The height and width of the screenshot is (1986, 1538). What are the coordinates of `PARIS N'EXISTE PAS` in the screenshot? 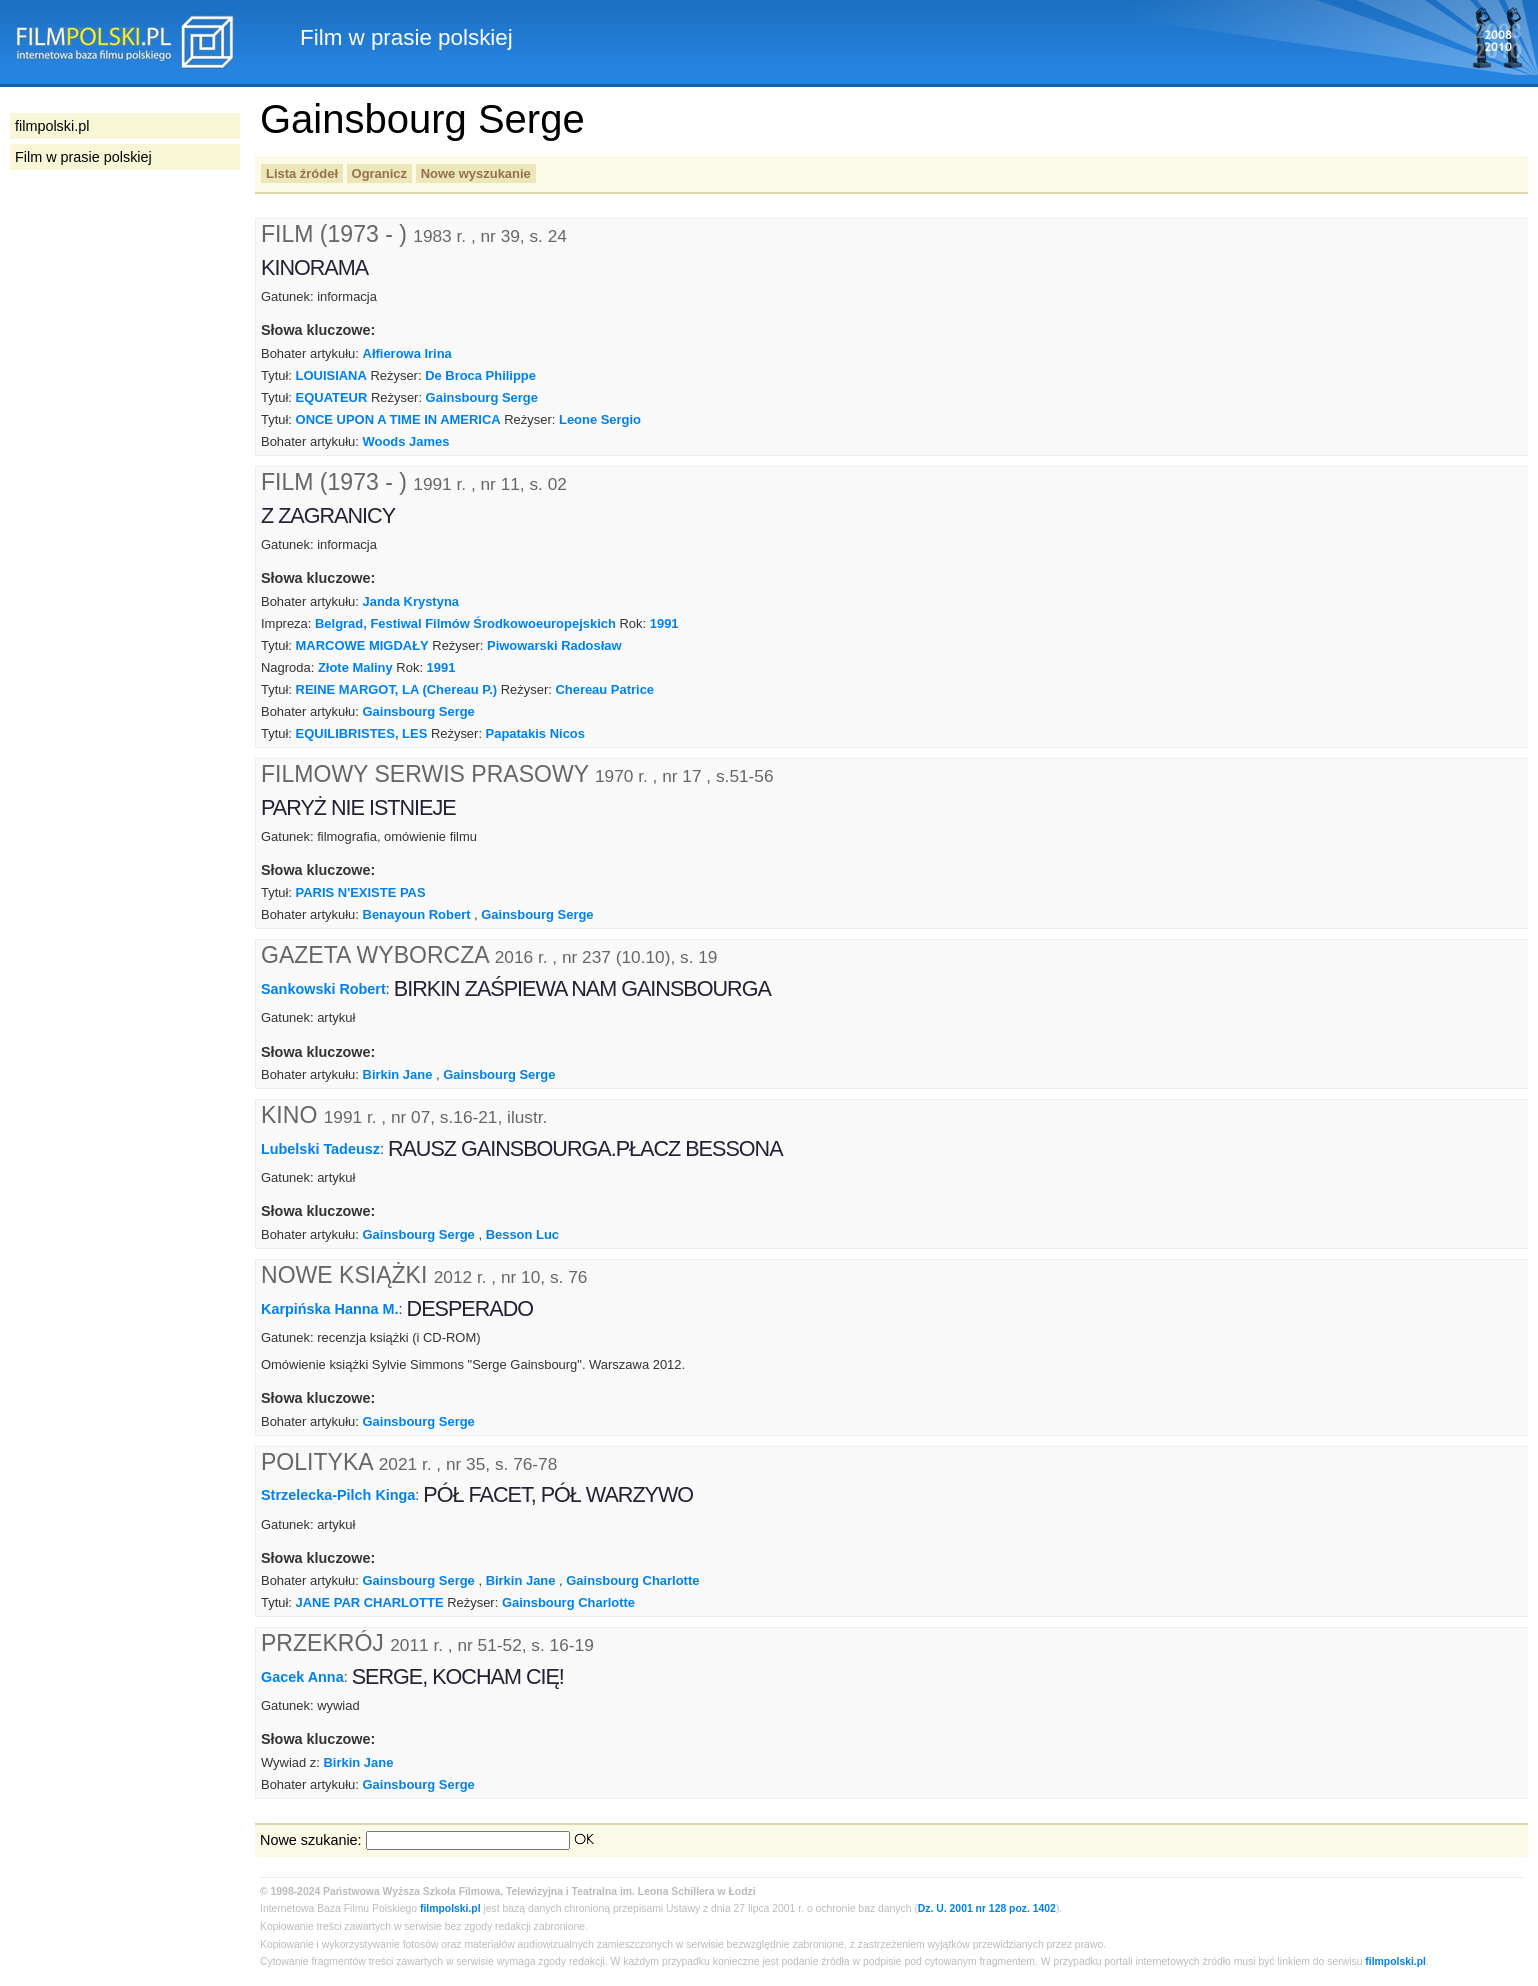 It's located at (361, 892).